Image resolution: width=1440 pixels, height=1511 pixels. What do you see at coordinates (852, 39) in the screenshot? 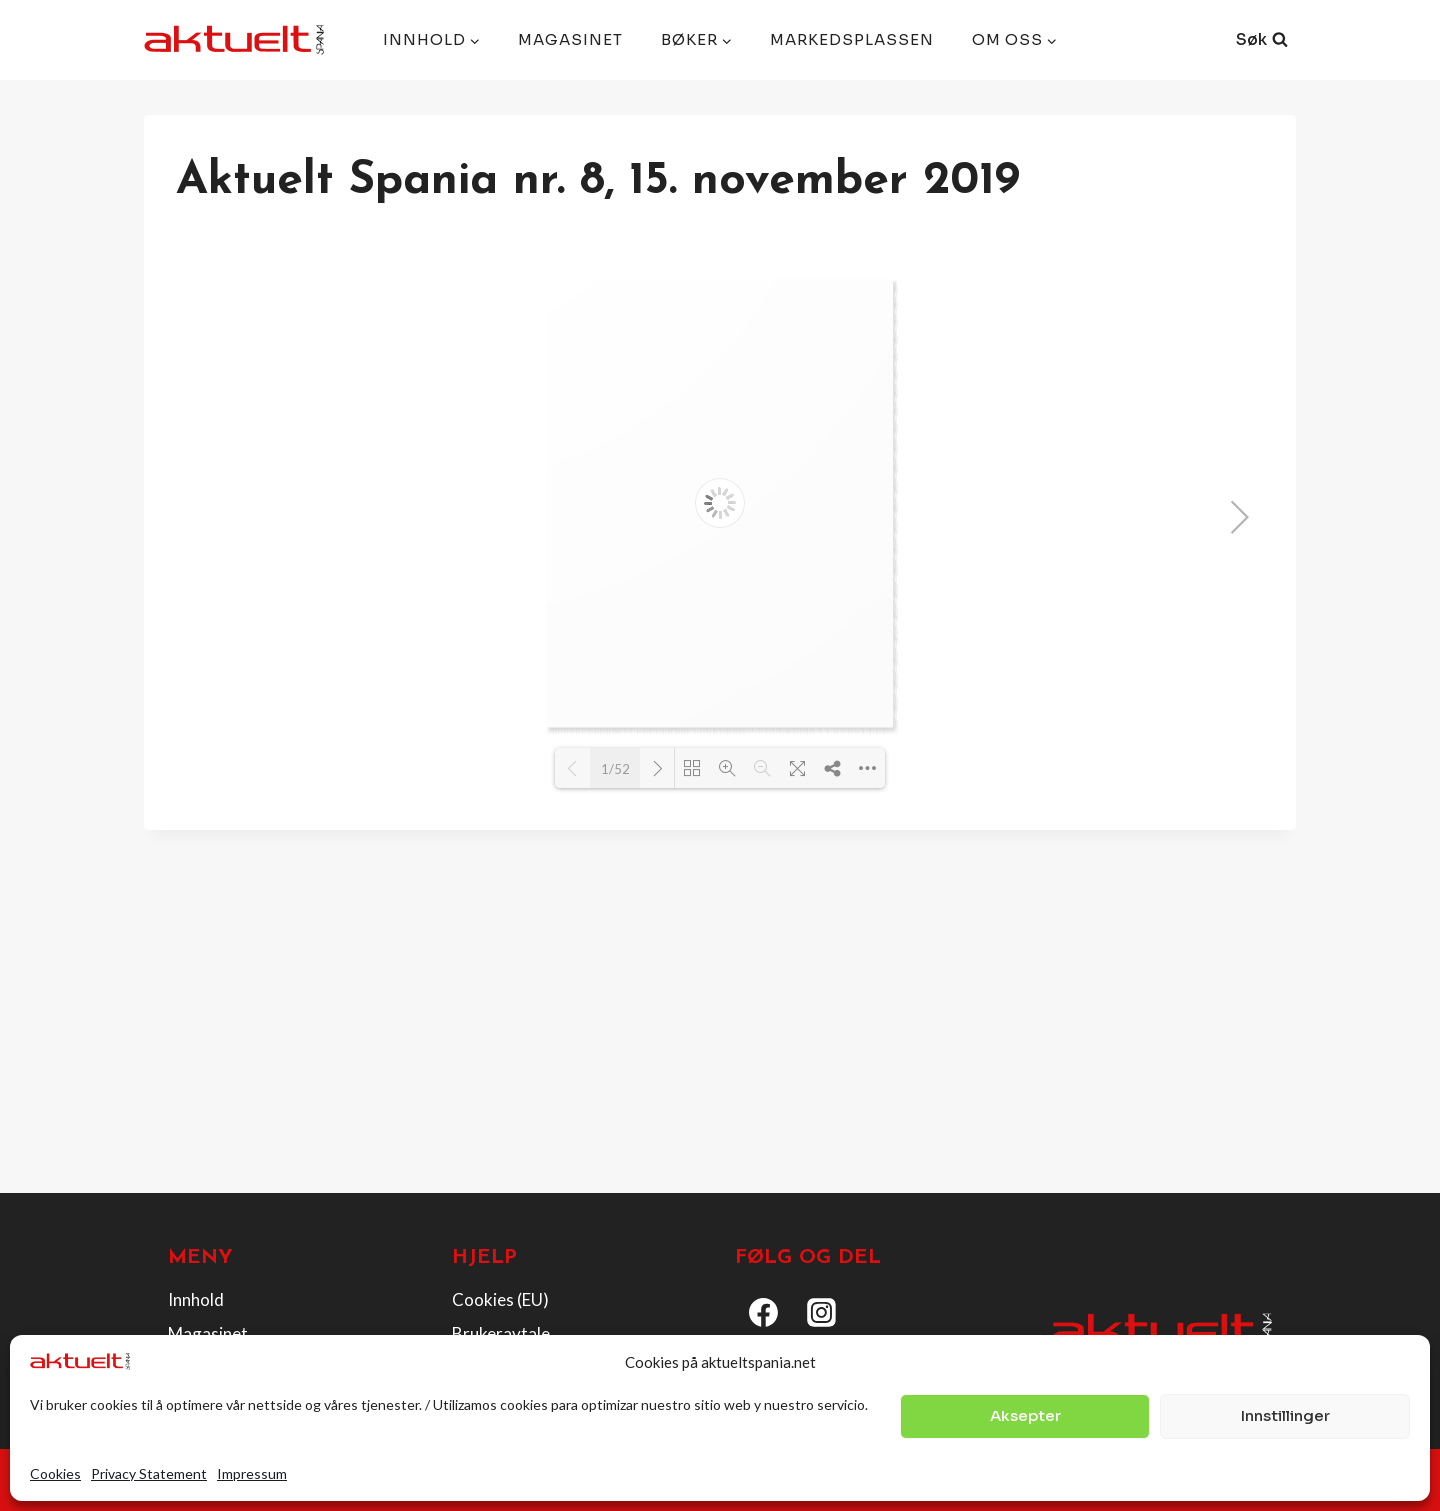
I see `Markedsplassen` at bounding box center [852, 39].